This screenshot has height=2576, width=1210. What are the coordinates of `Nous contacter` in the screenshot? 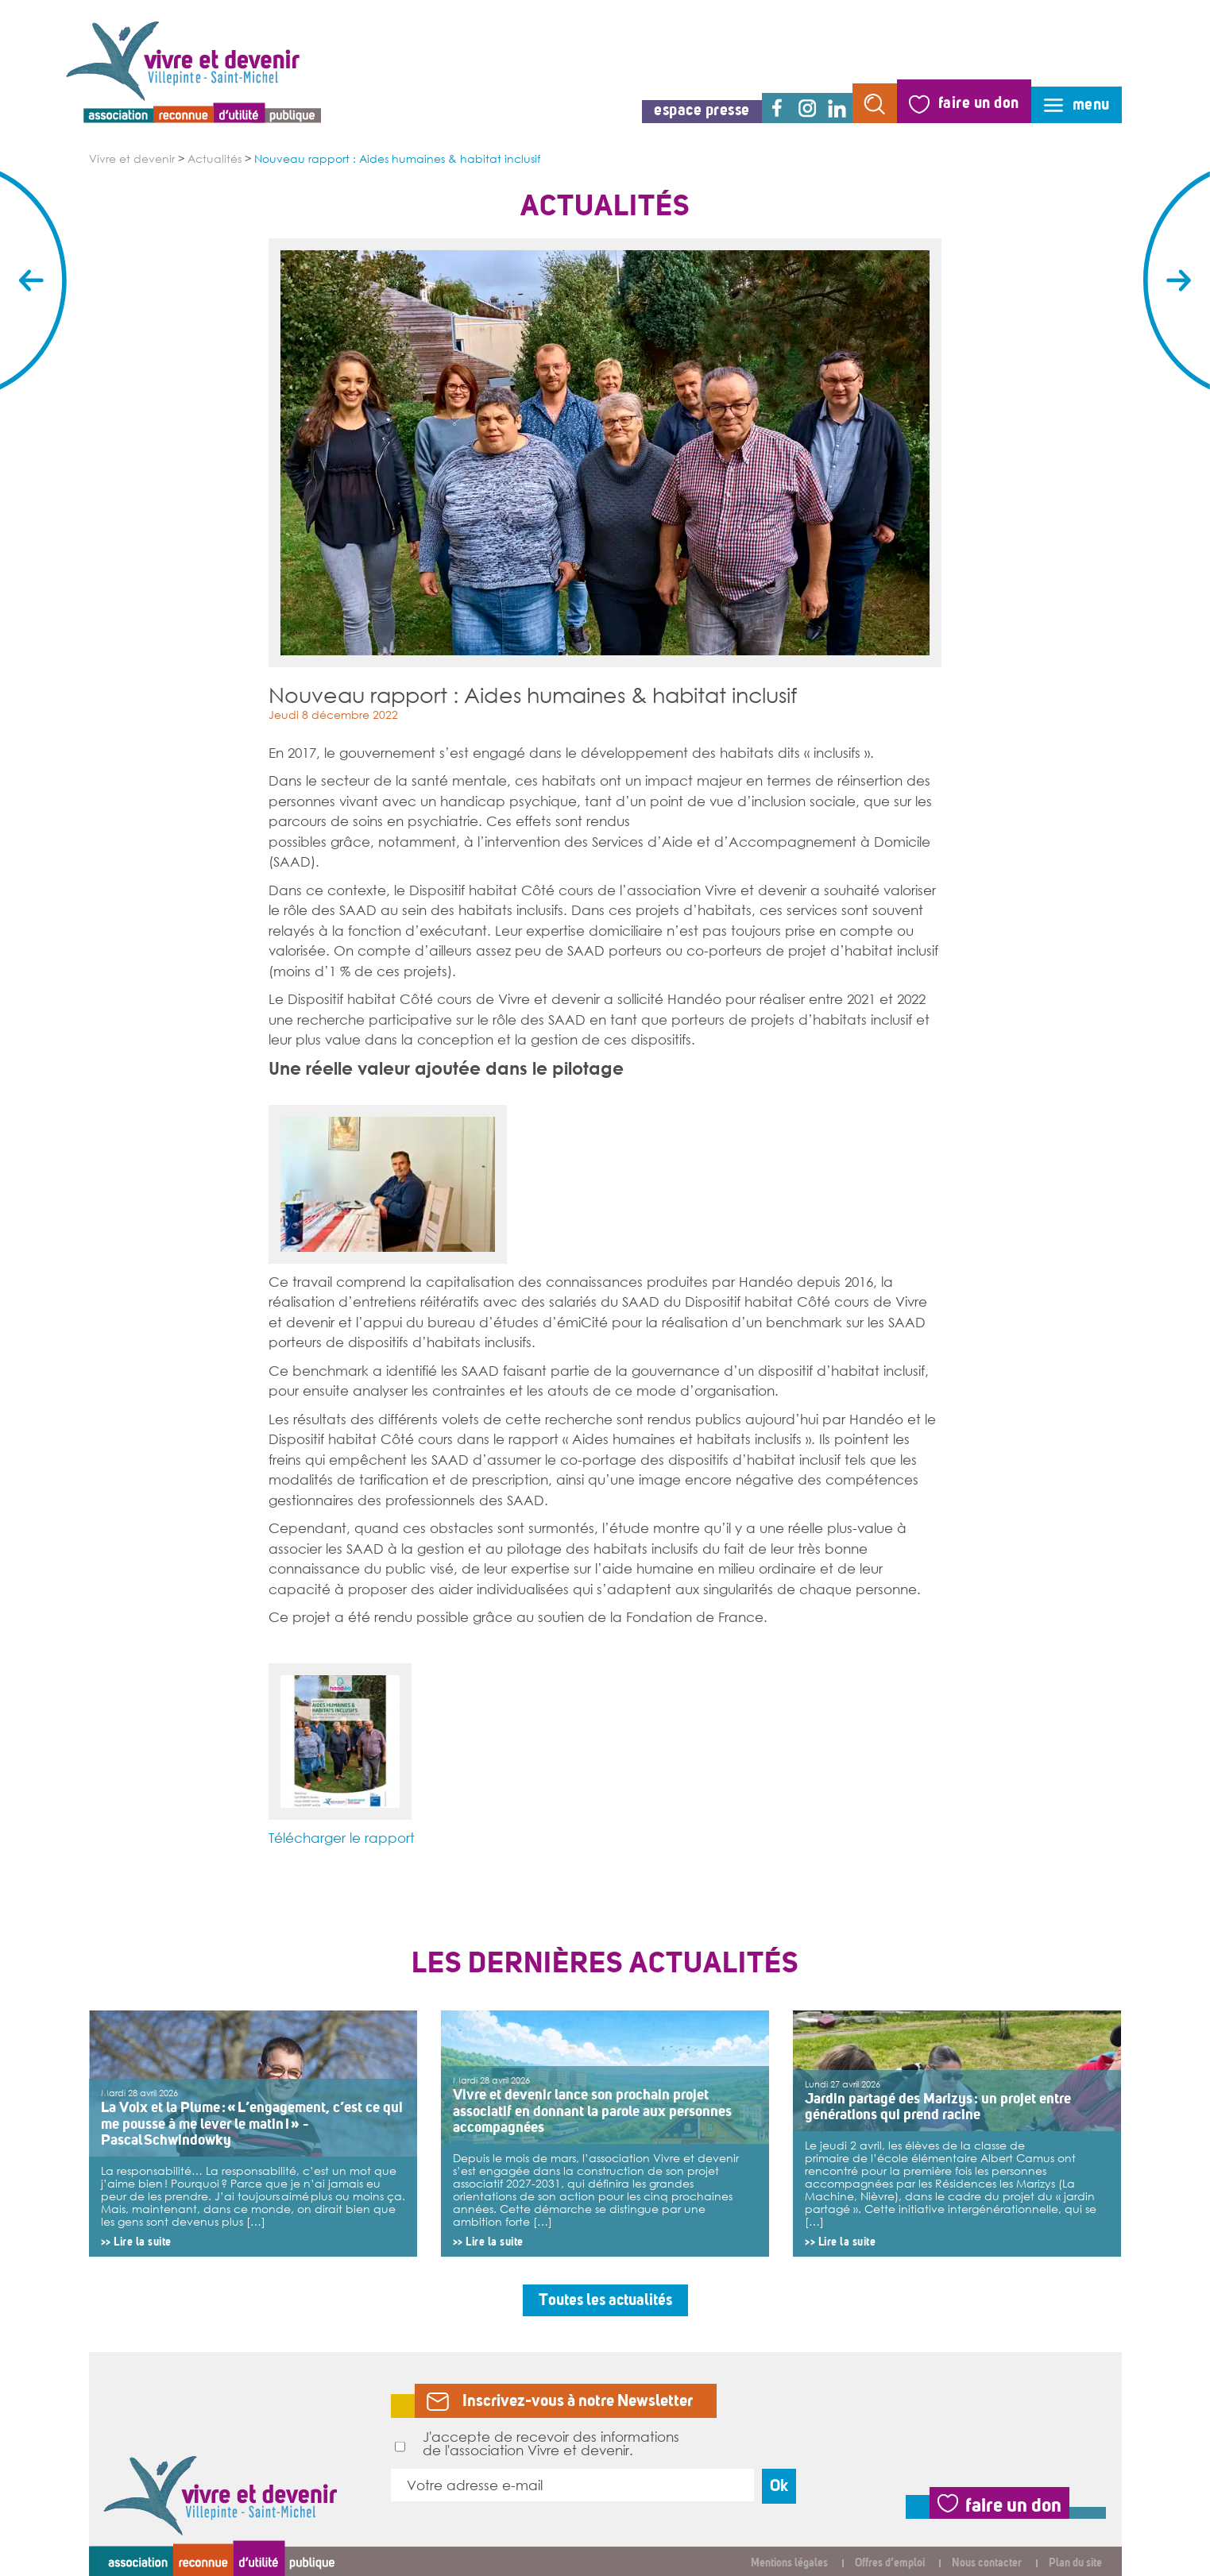 It's located at (987, 2563).